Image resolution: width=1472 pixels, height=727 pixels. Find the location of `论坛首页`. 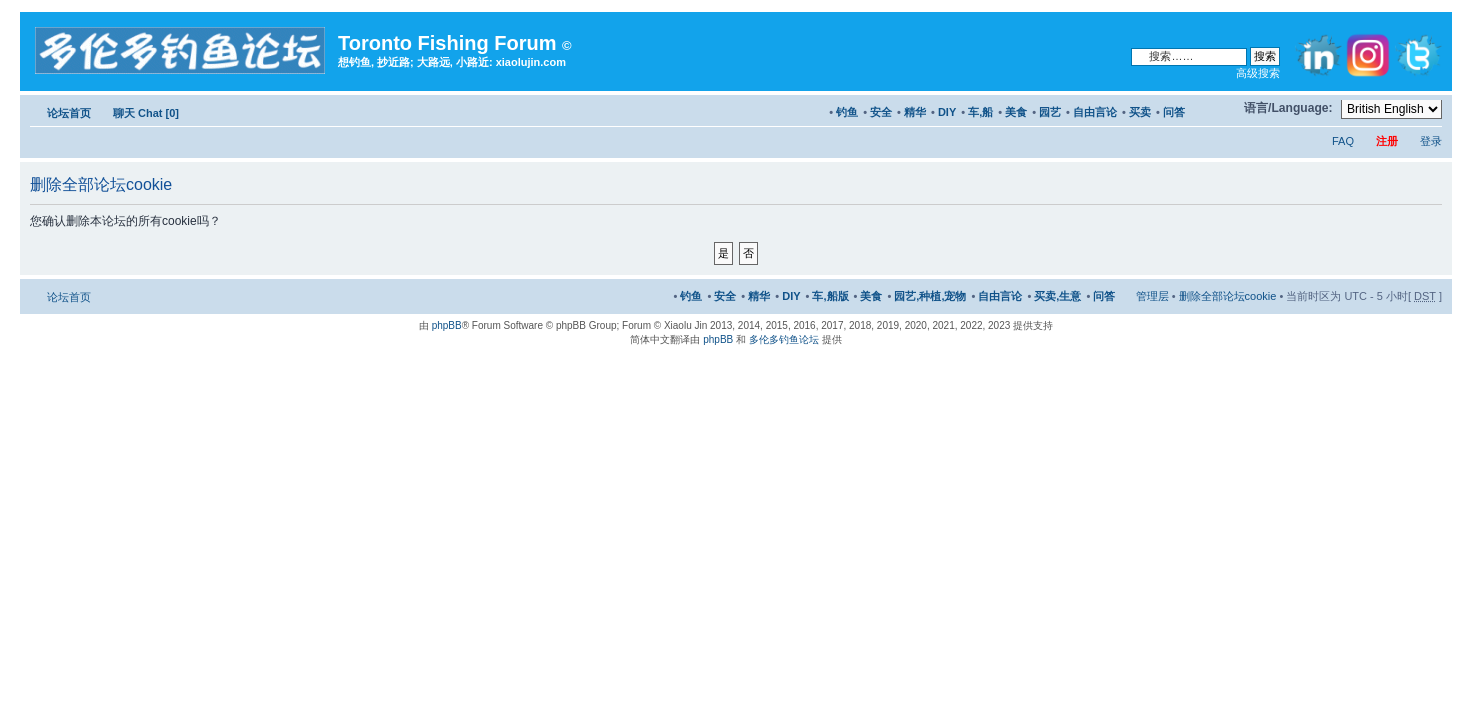

论坛首页 is located at coordinates (69, 113).